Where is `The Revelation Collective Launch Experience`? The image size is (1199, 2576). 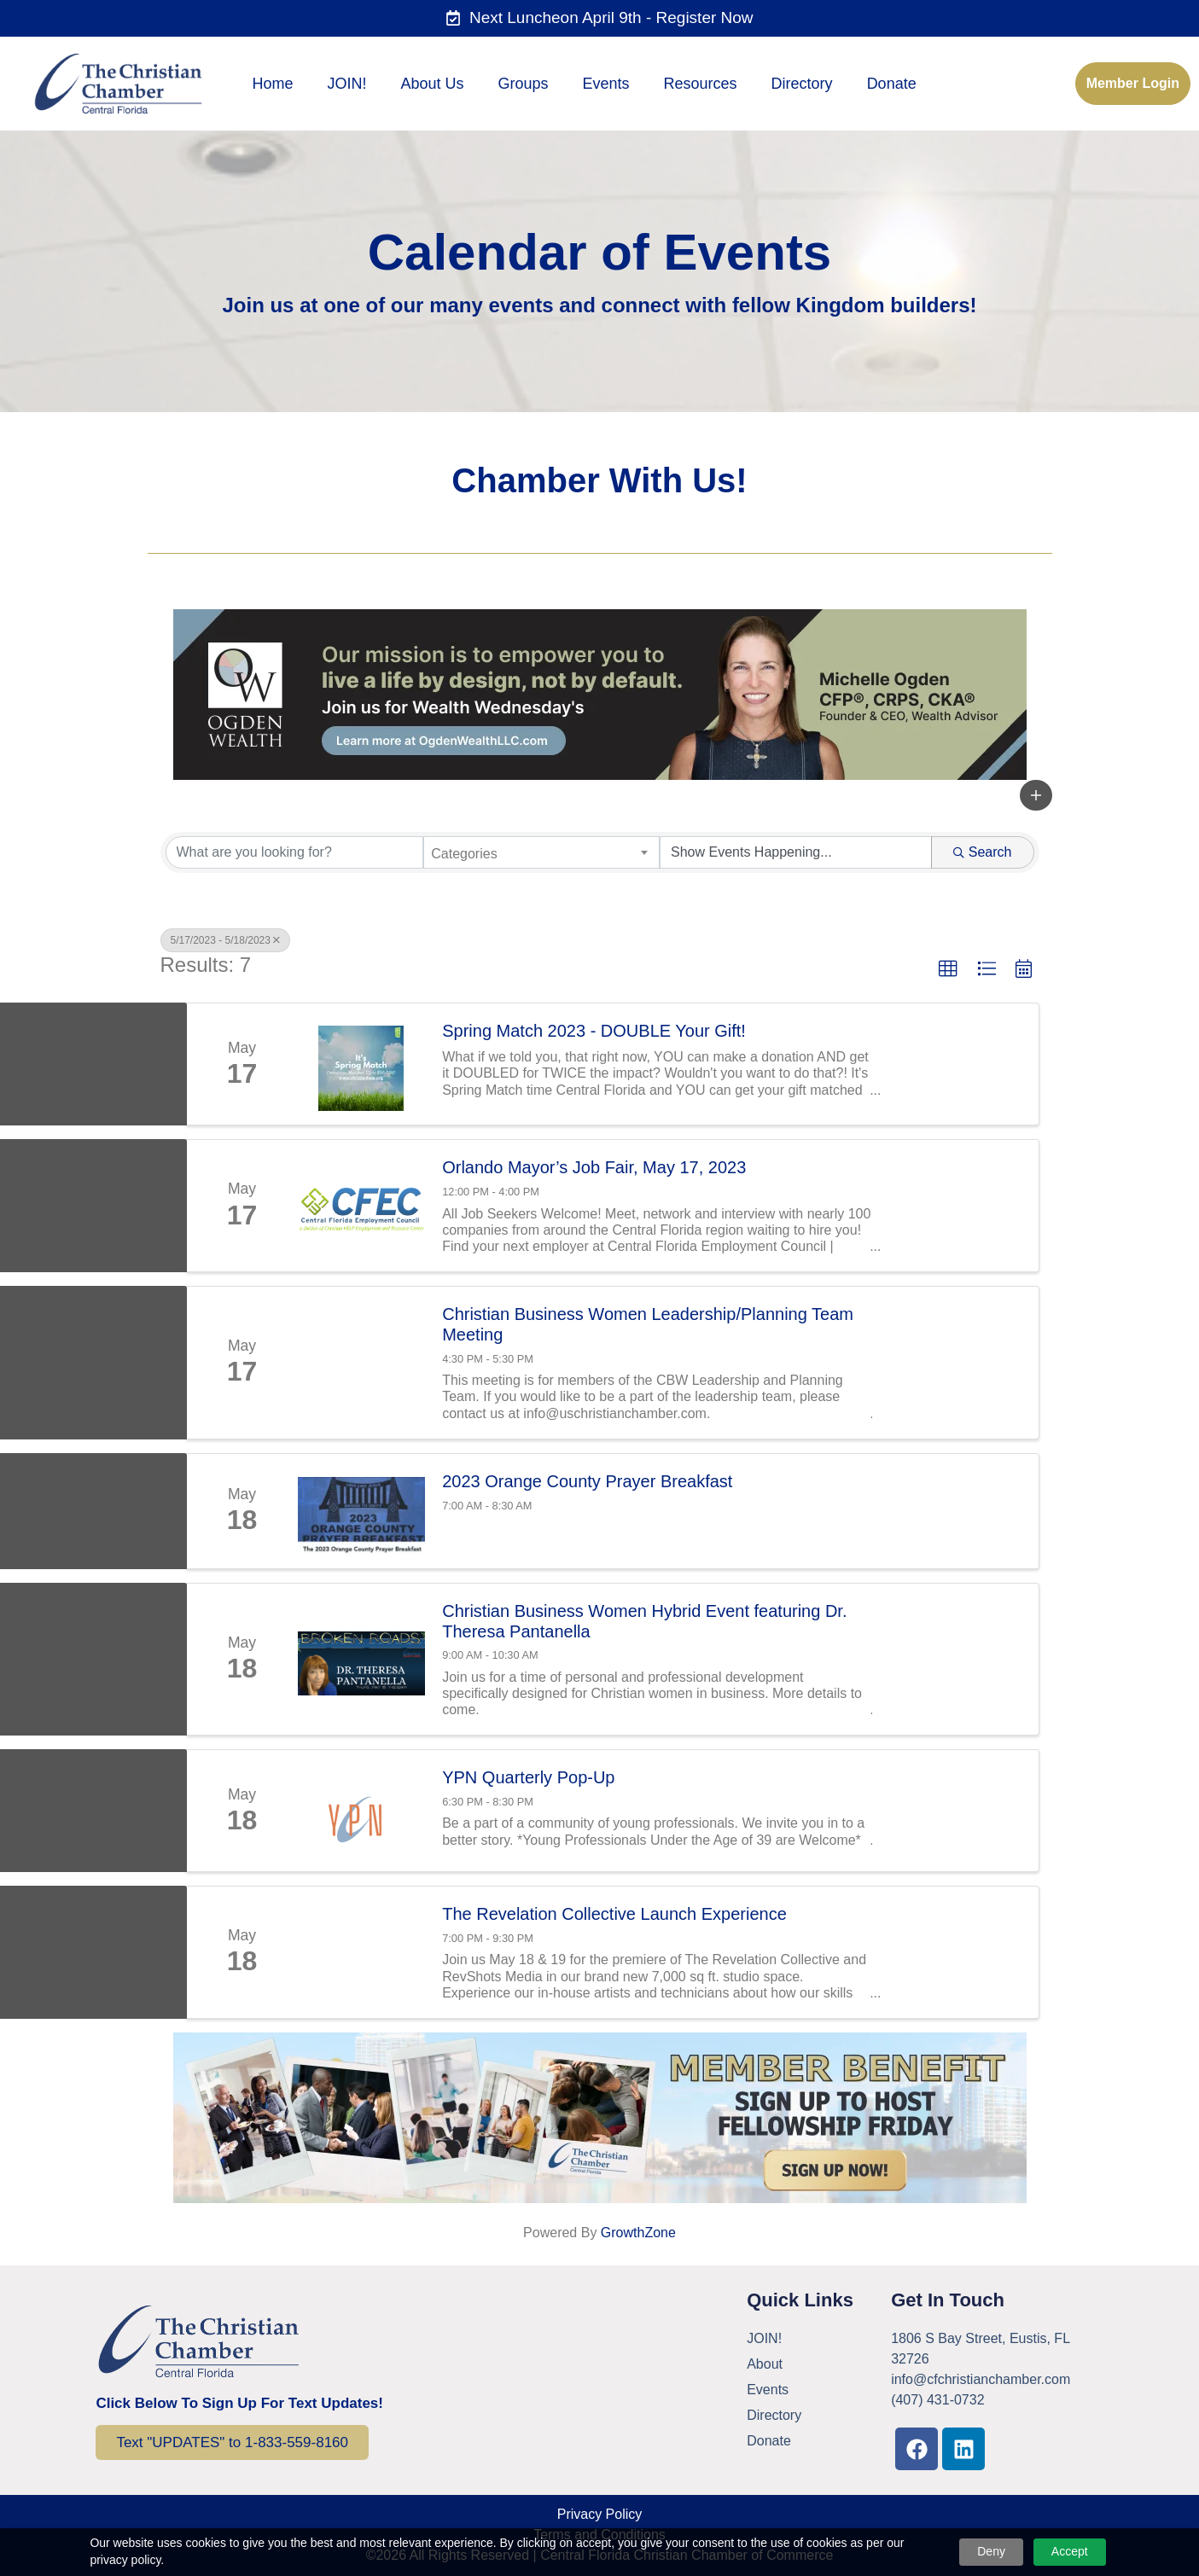
The Revelation Collective Launch Experience is located at coordinates (614, 1913).